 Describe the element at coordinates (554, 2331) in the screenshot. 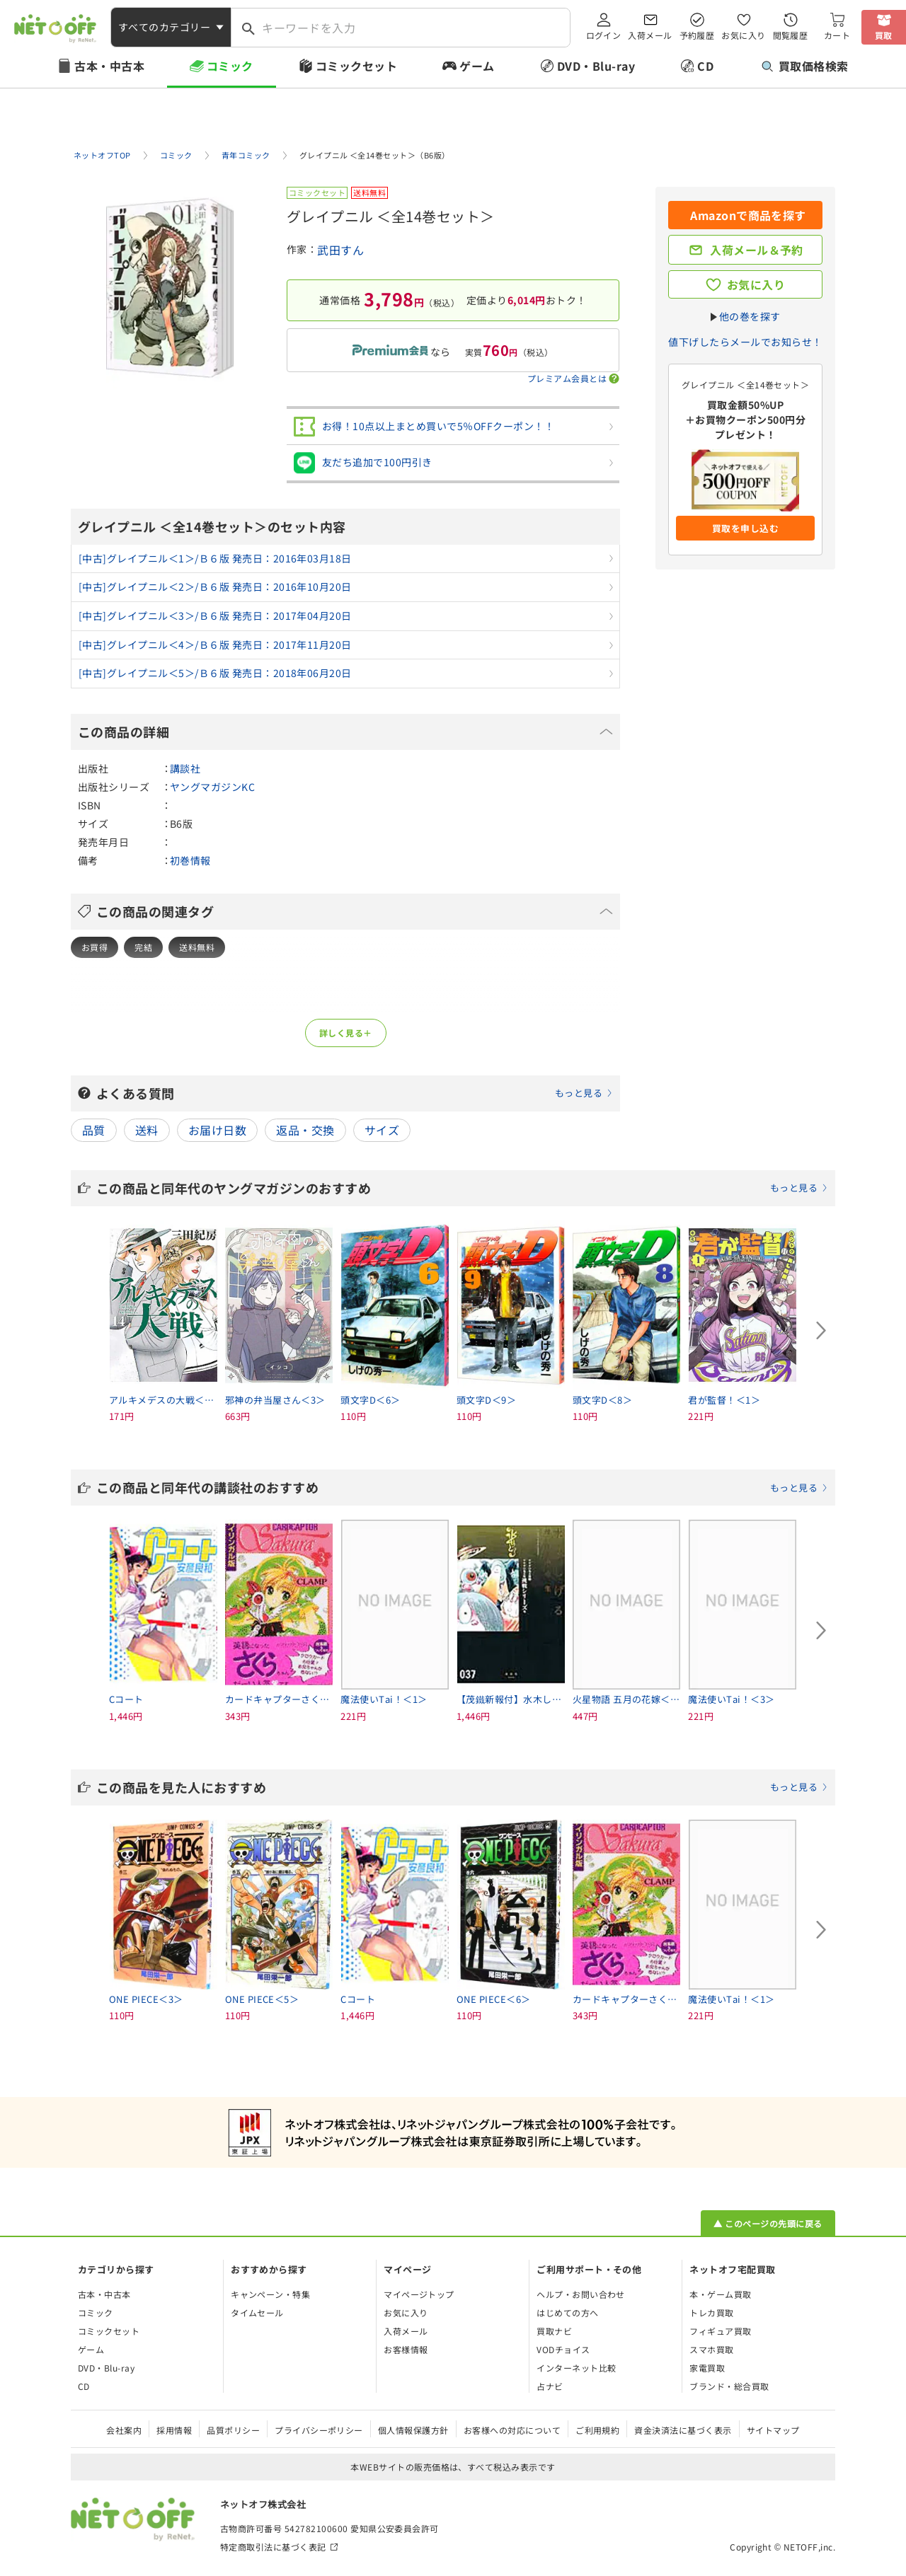

I see `買取ナビ` at that location.